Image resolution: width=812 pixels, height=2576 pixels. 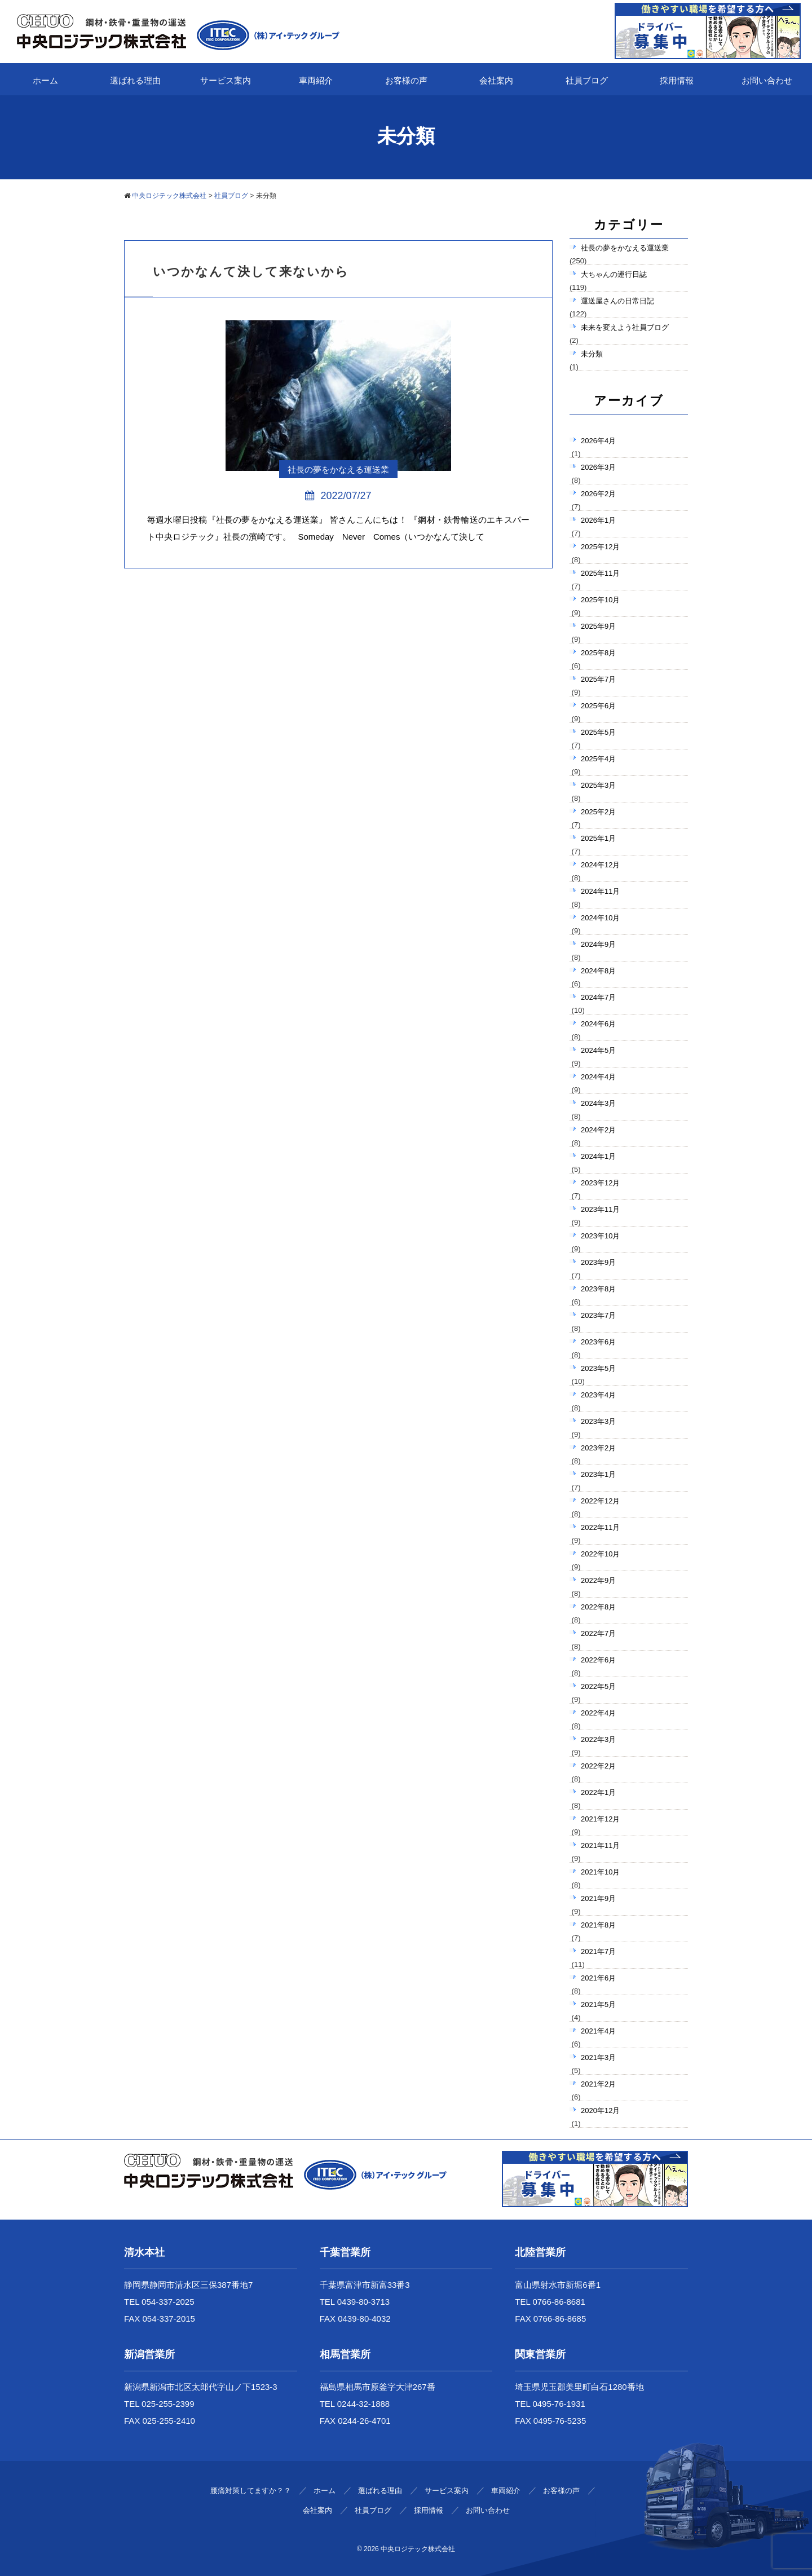 I want to click on 車両紹介, so click(x=316, y=80).